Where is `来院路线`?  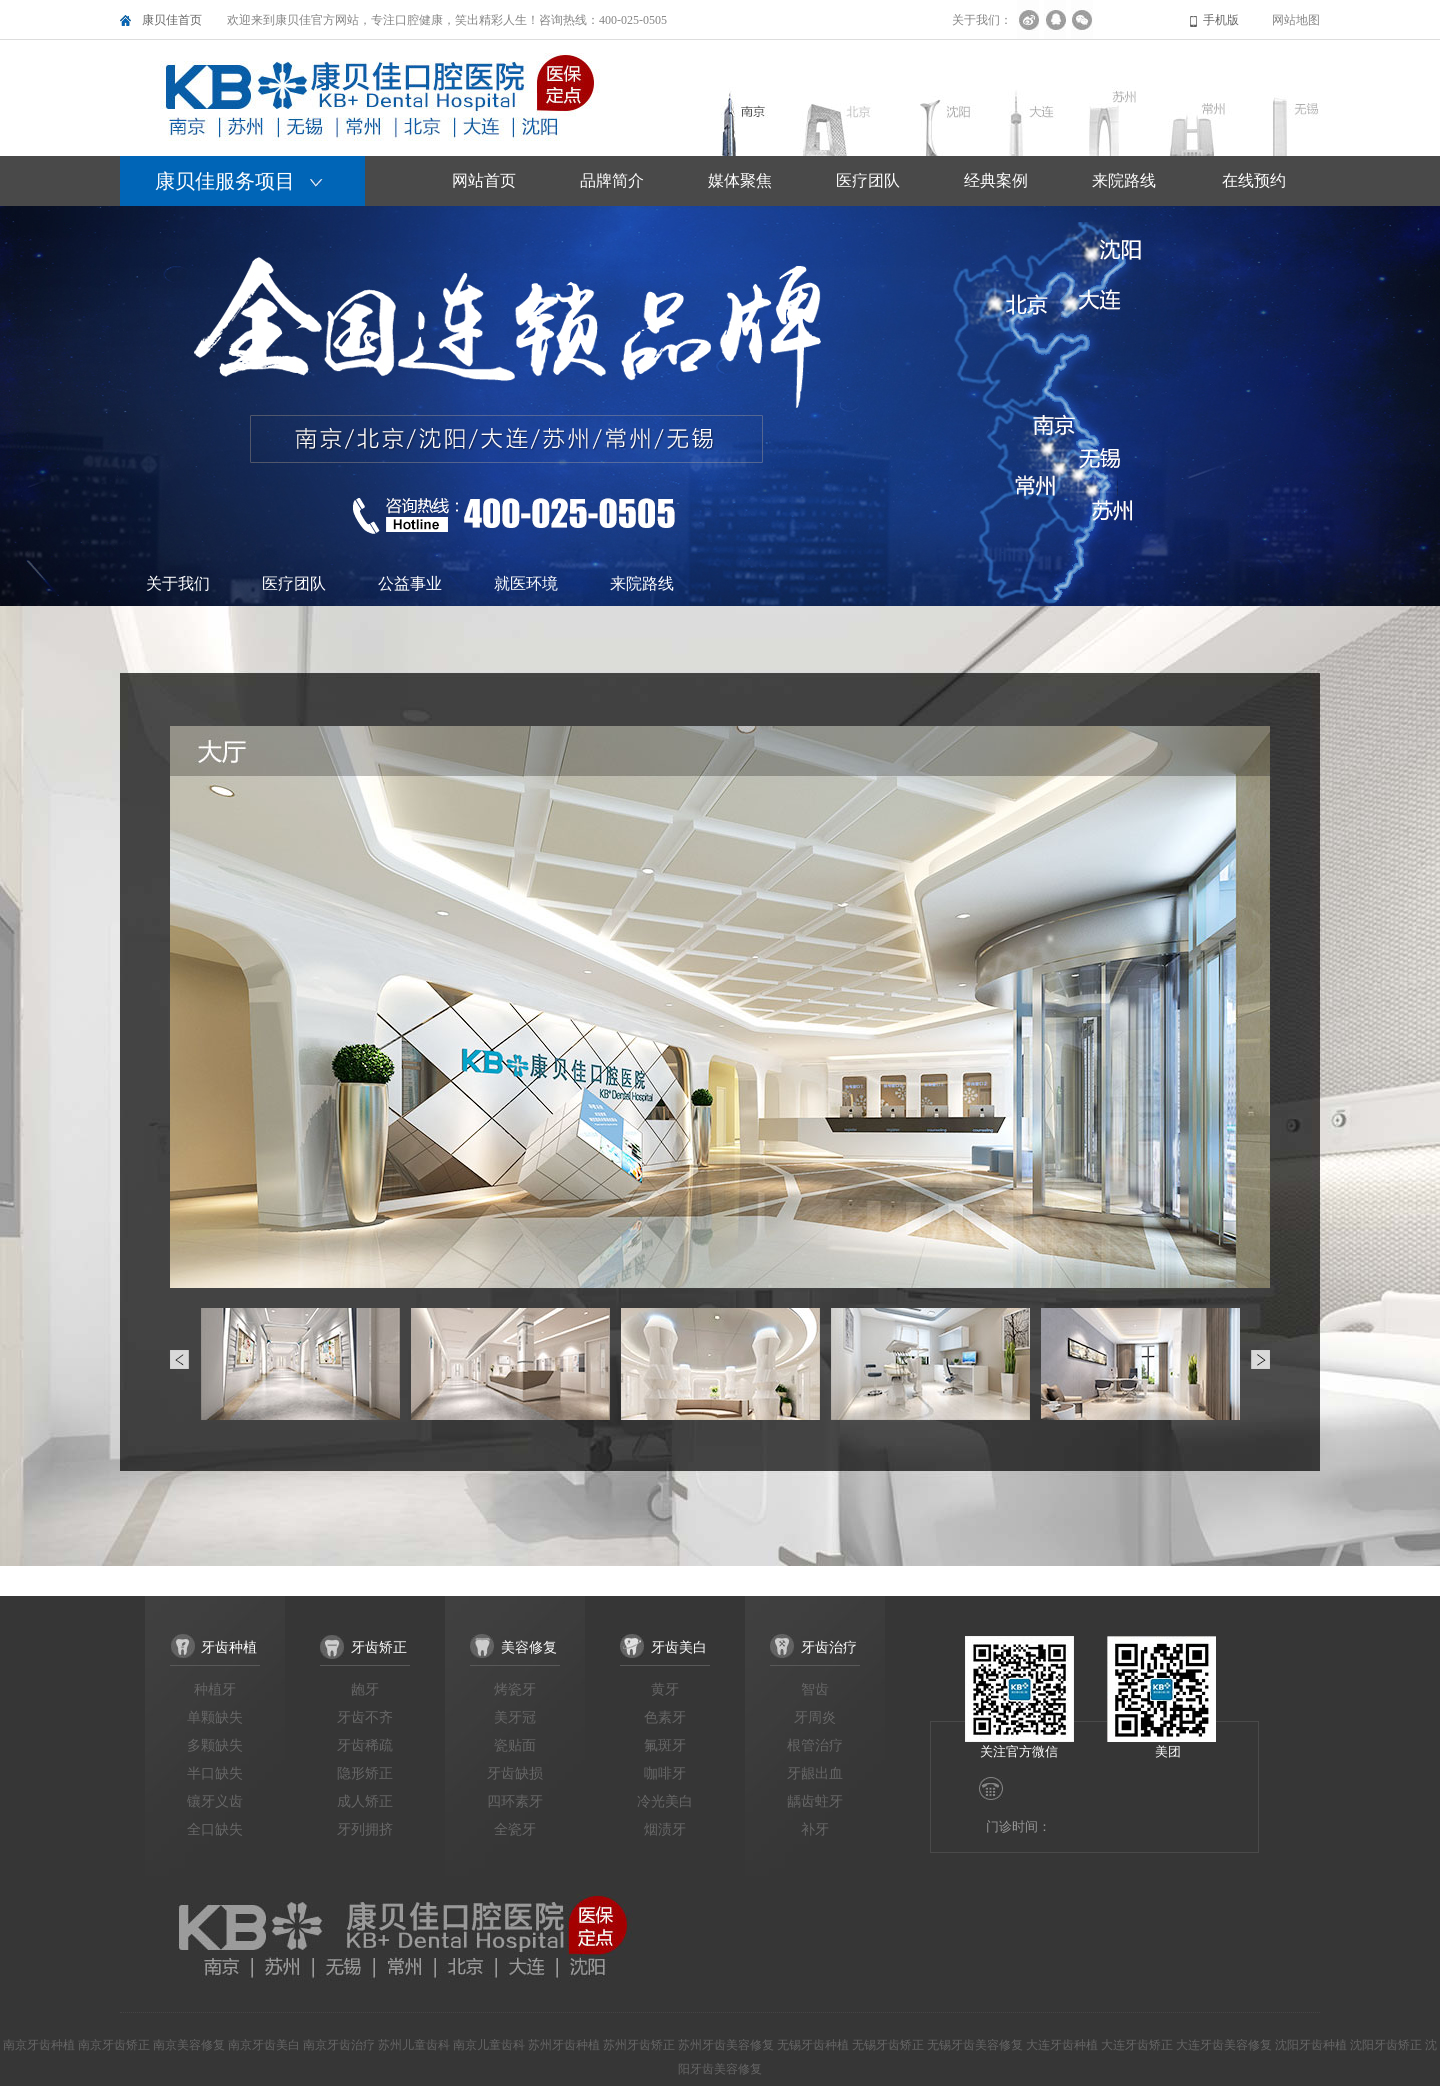 来院路线 is located at coordinates (642, 583).